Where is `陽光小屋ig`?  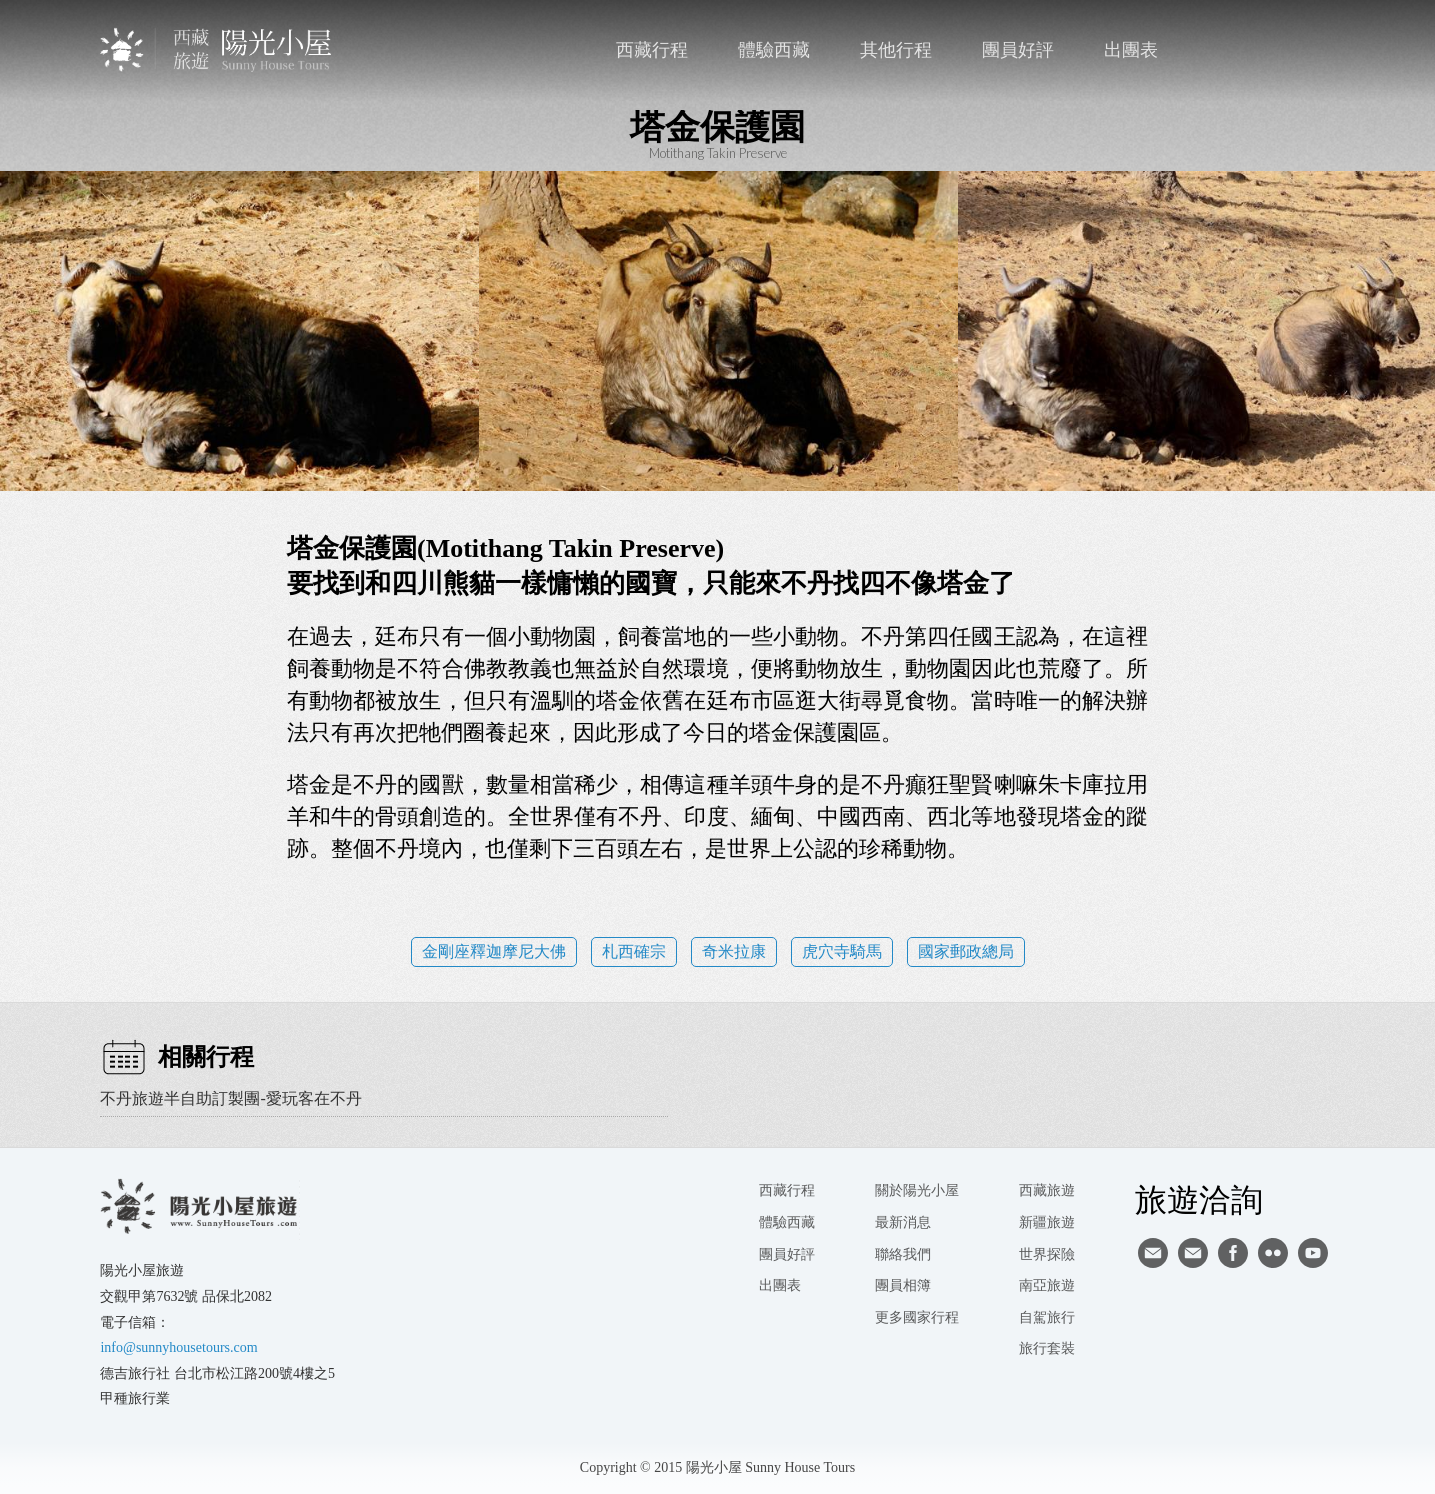 陽光小屋ig is located at coordinates (1193, 1253).